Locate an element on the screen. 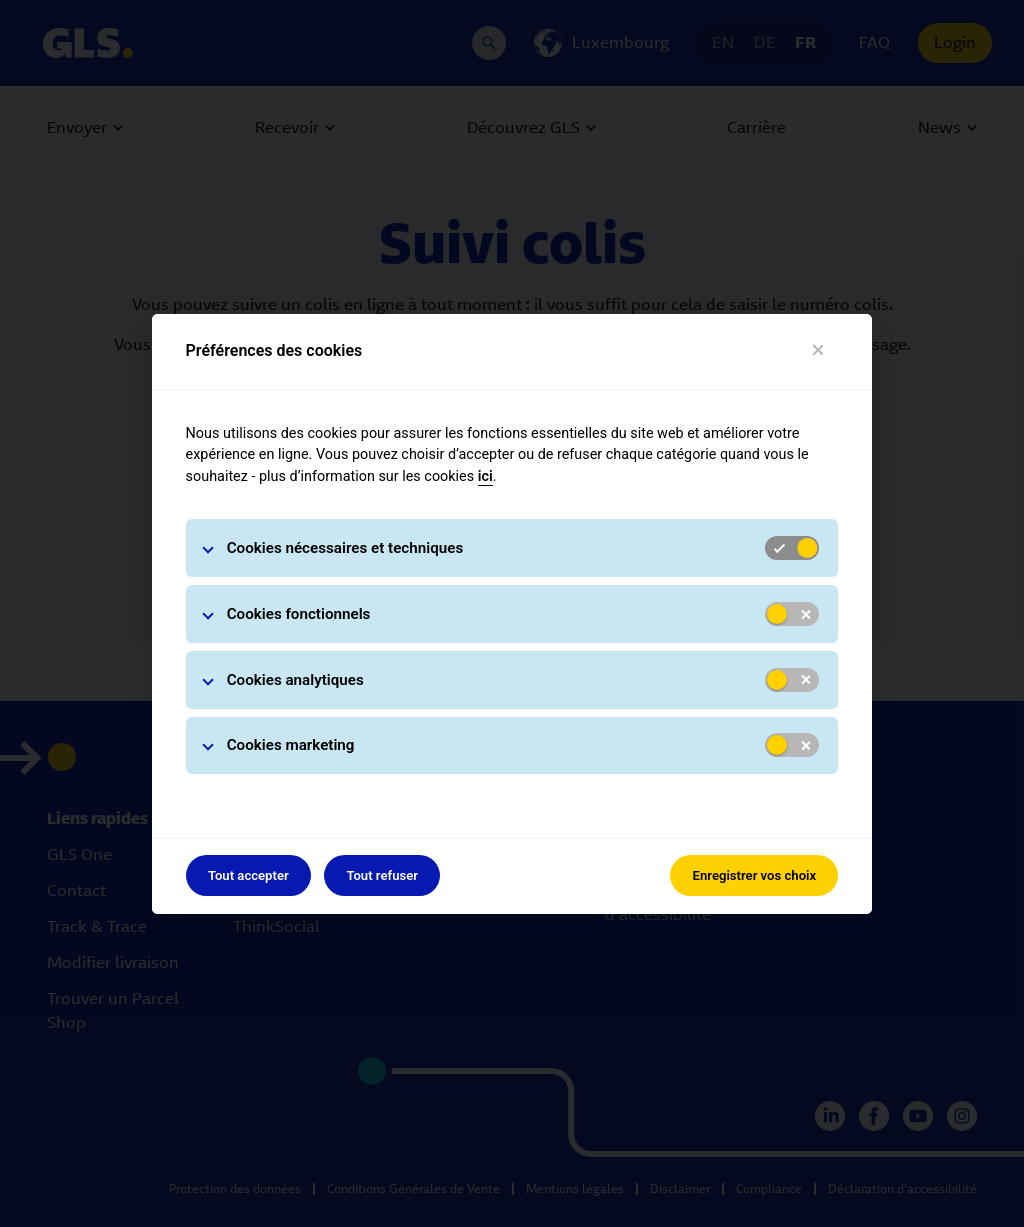 The image size is (1024, 1227). Cookies nécessaires et techniques is located at coordinates (345, 548).